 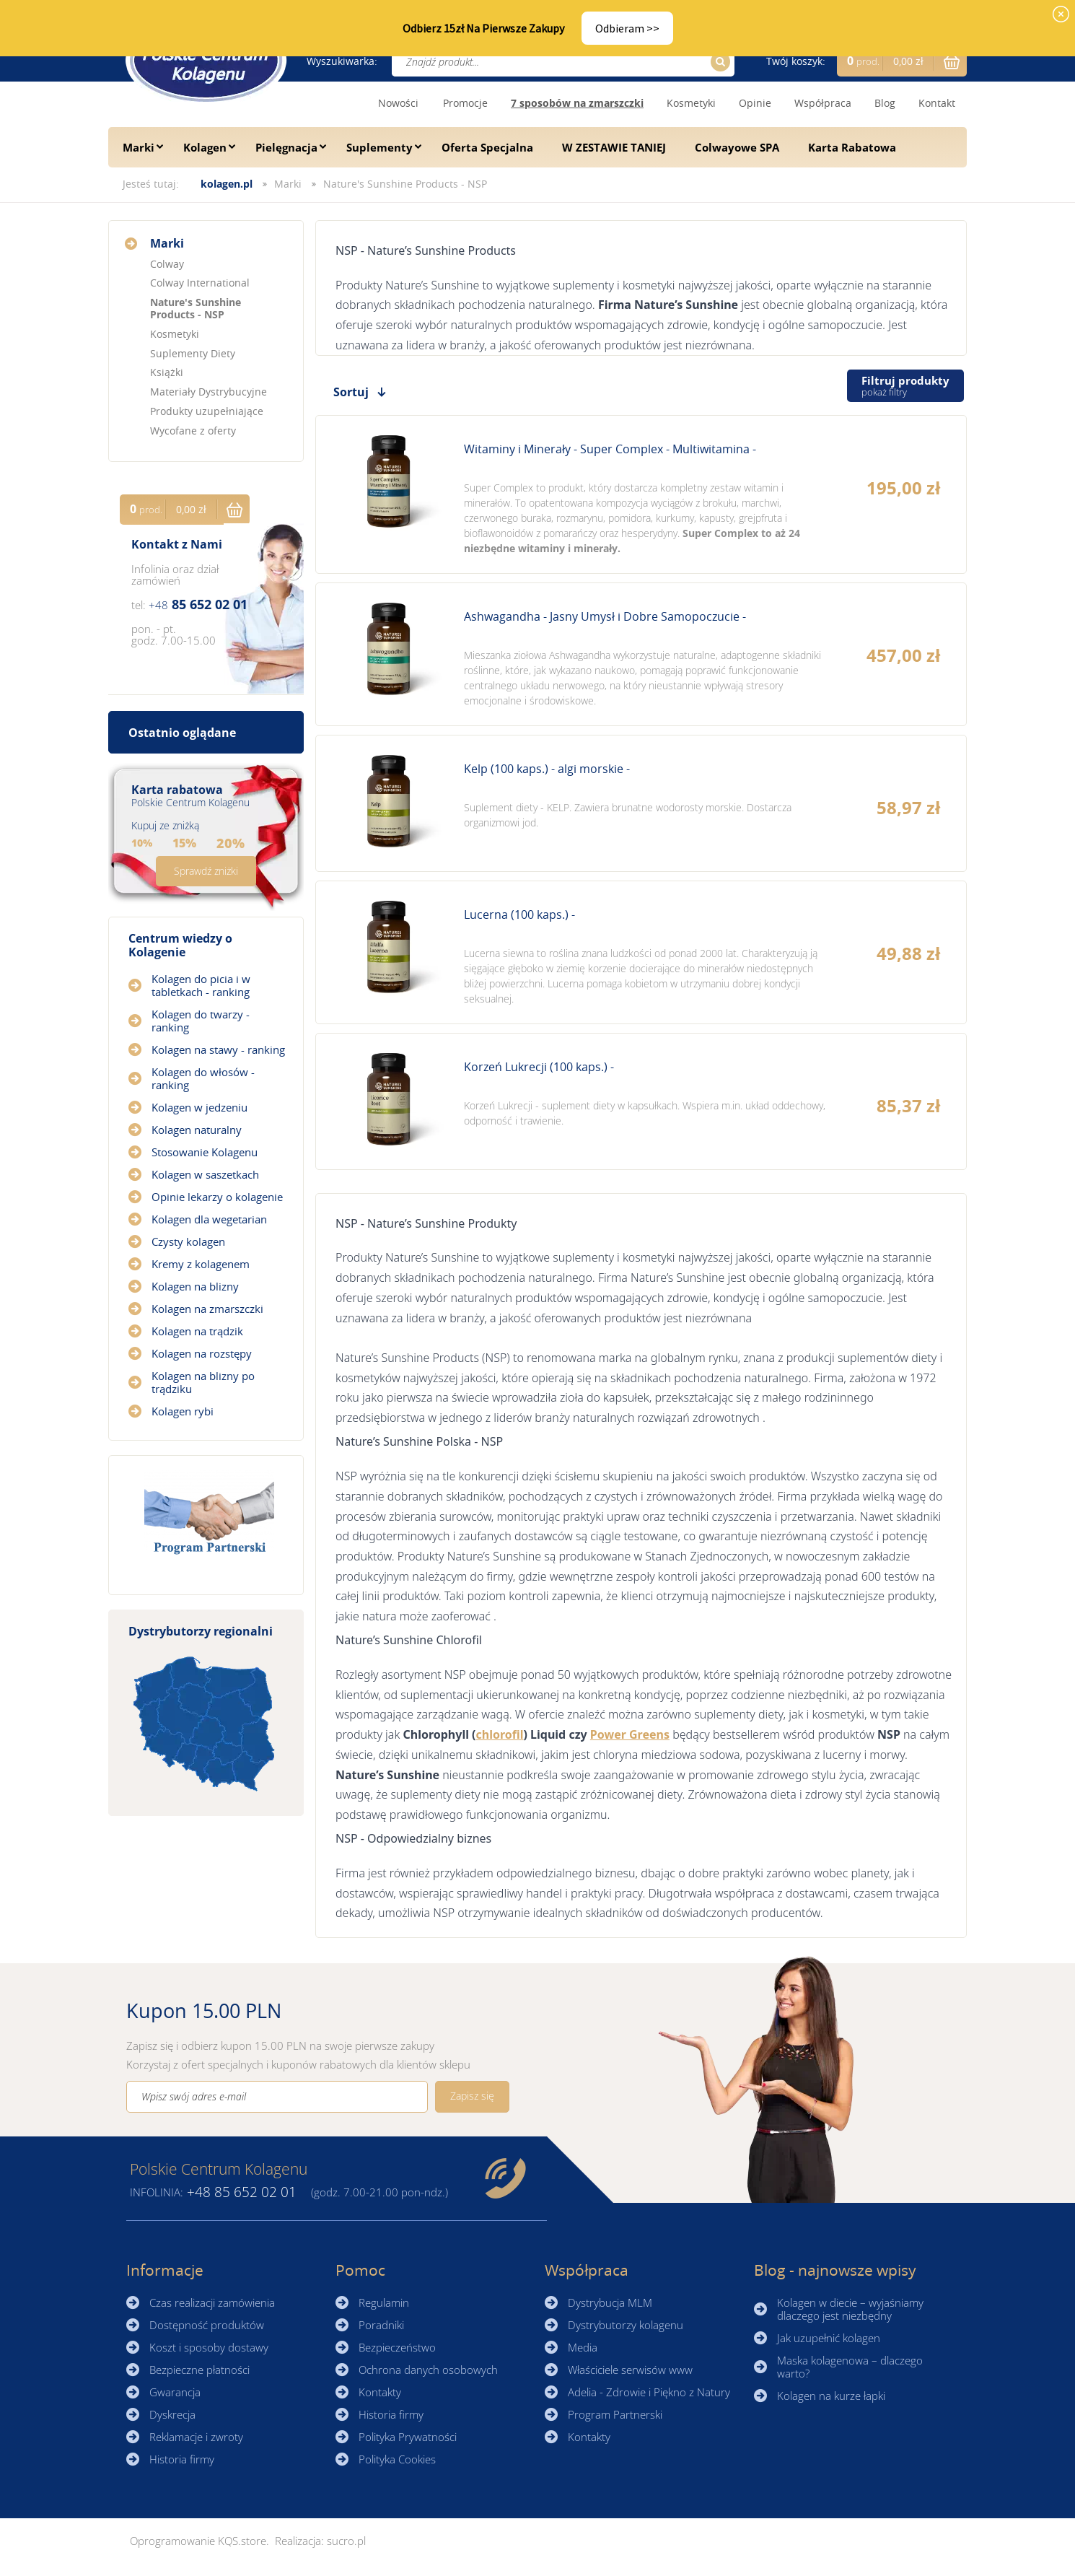 What do you see at coordinates (197, 1330) in the screenshot?
I see `Kolagen na trądzik` at bounding box center [197, 1330].